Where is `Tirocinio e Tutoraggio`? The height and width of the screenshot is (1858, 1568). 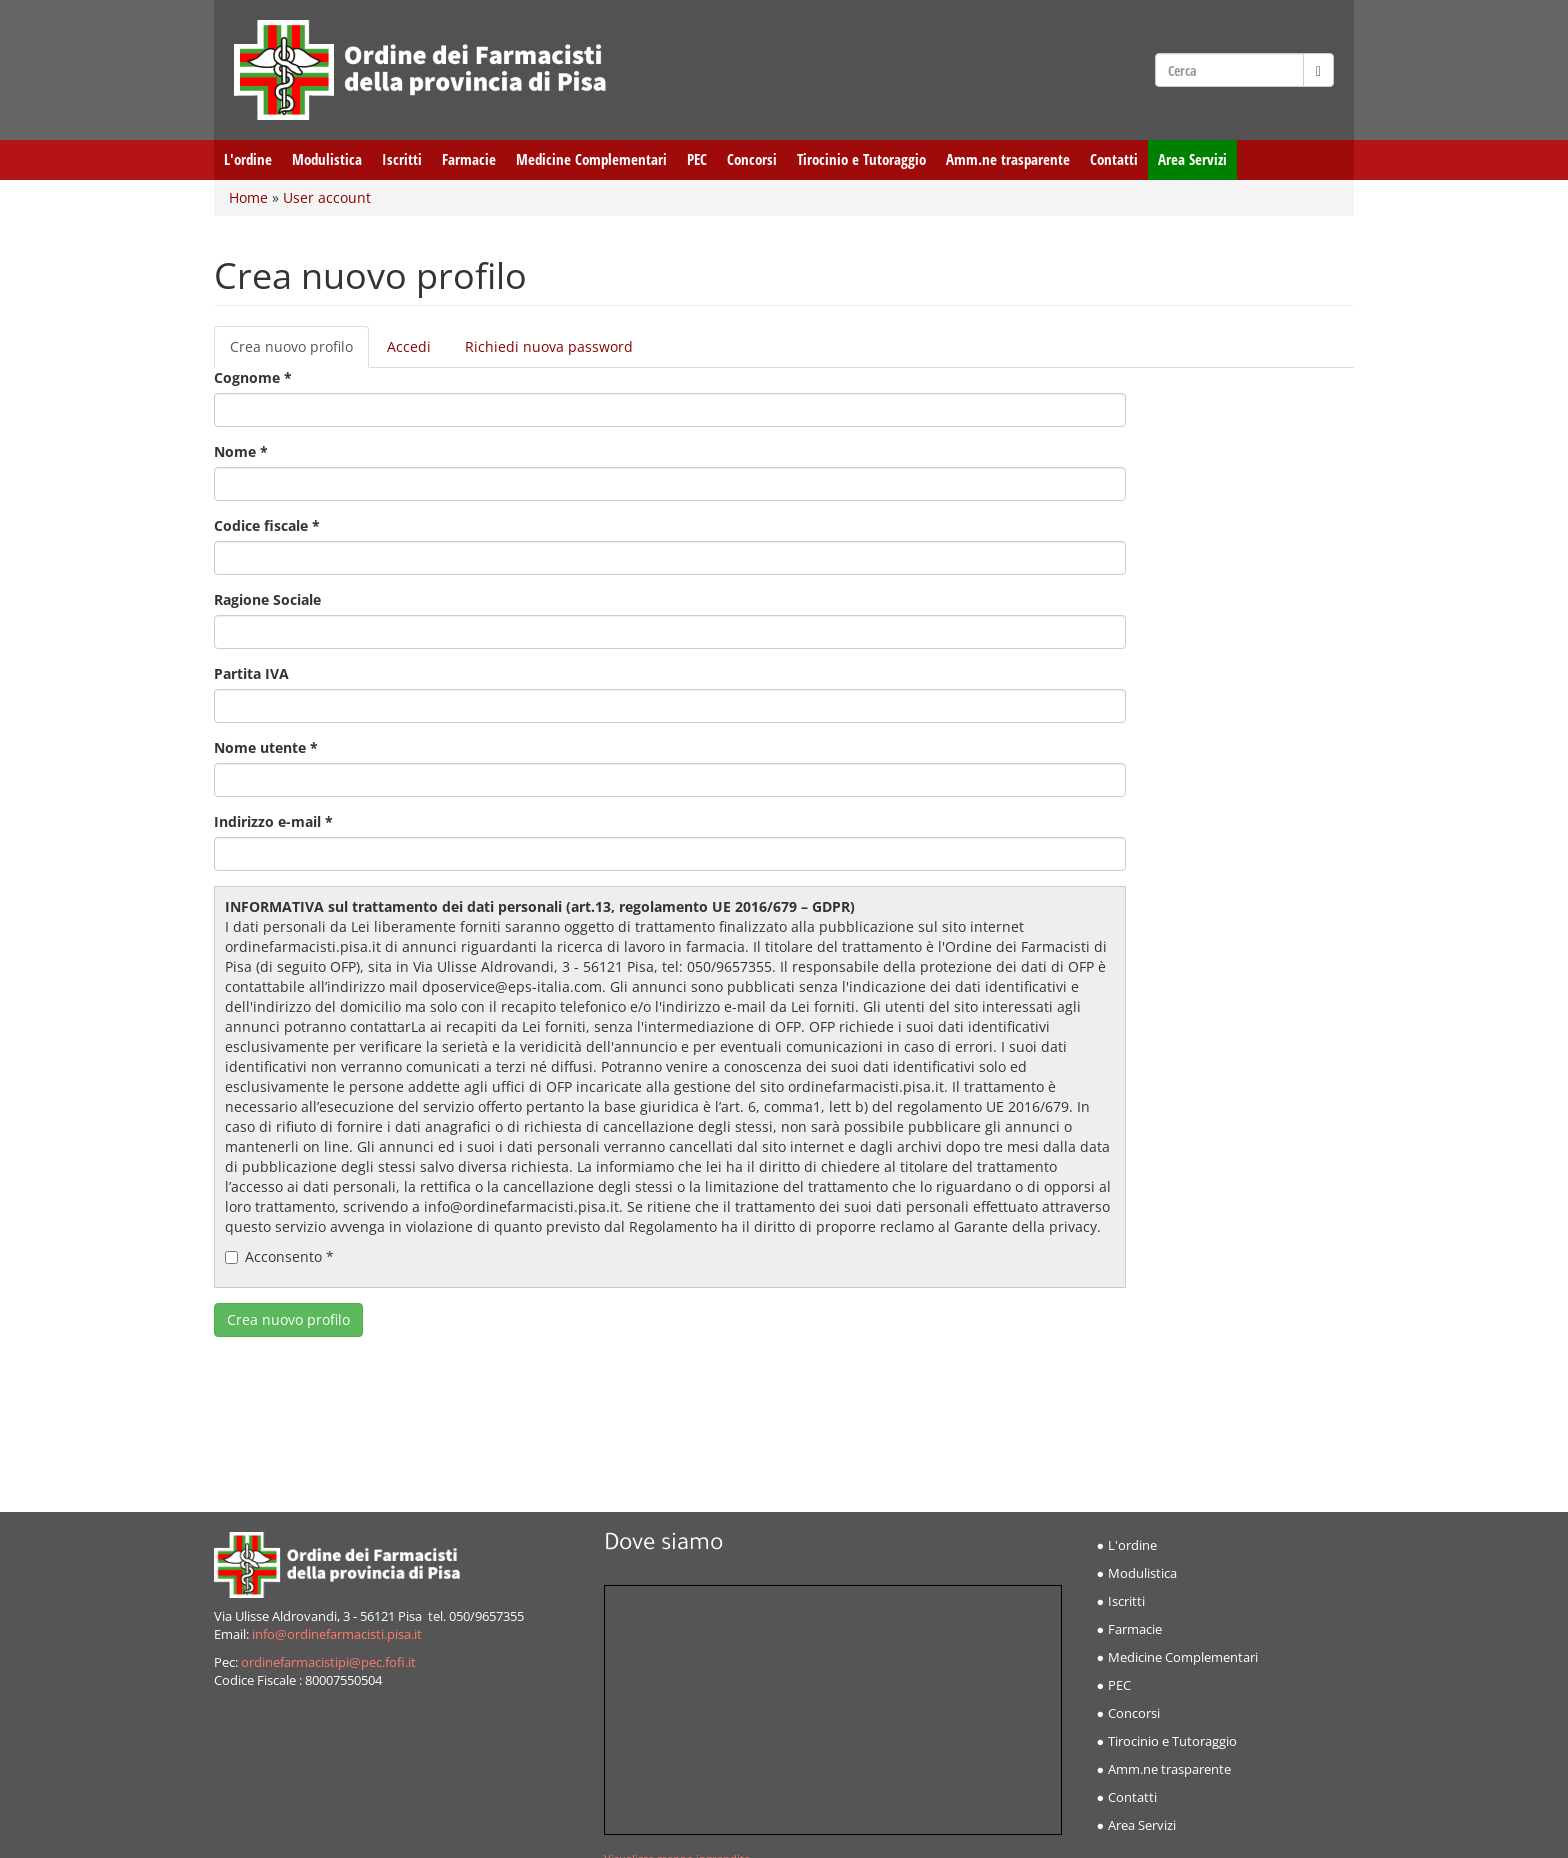 Tirocinio e Tutoraggio is located at coordinates (861, 159).